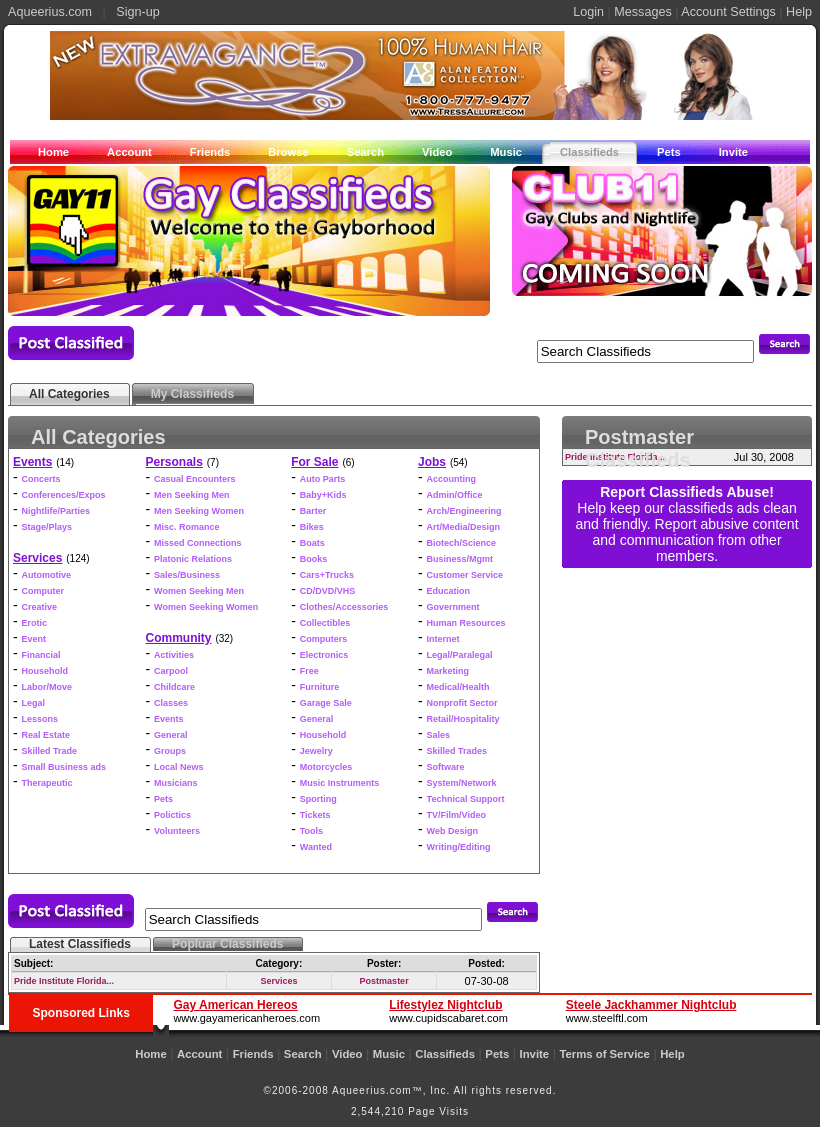 The image size is (820, 1127). What do you see at coordinates (45, 671) in the screenshot?
I see `Household` at bounding box center [45, 671].